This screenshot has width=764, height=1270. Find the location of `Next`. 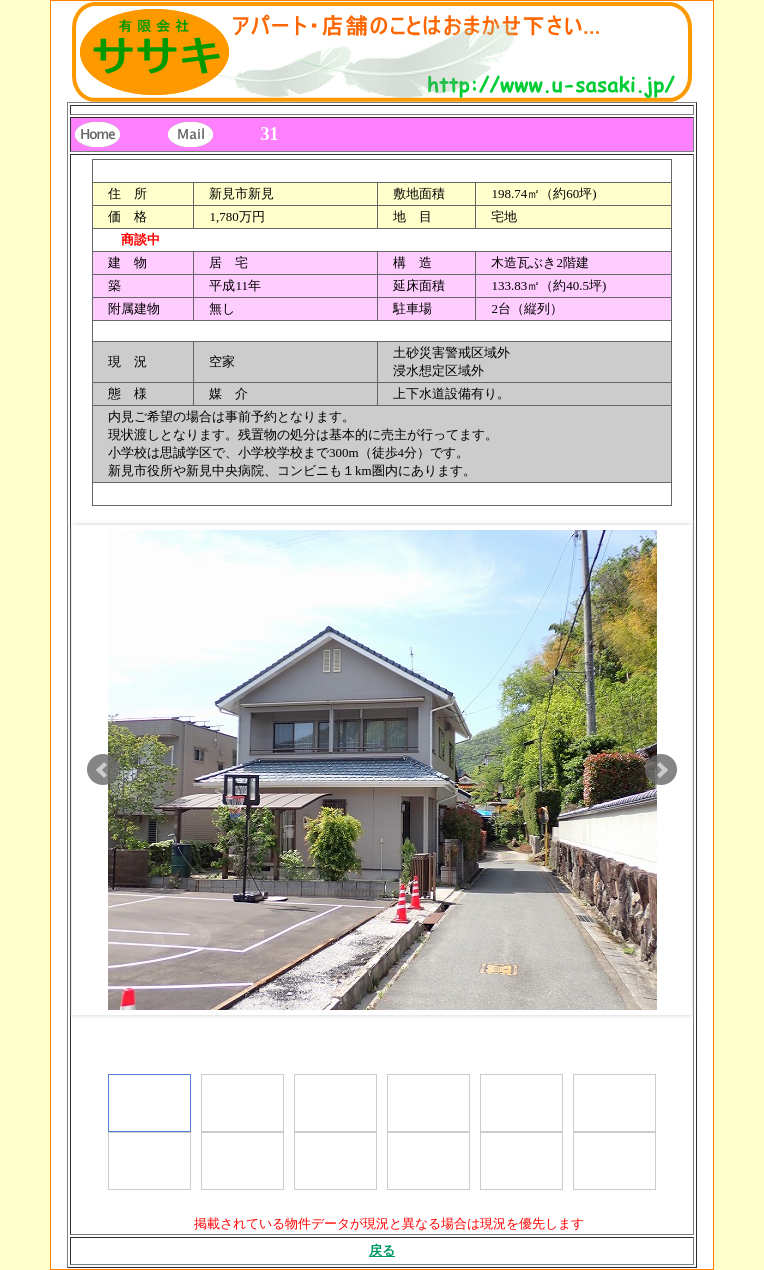

Next is located at coordinates (661, 770).